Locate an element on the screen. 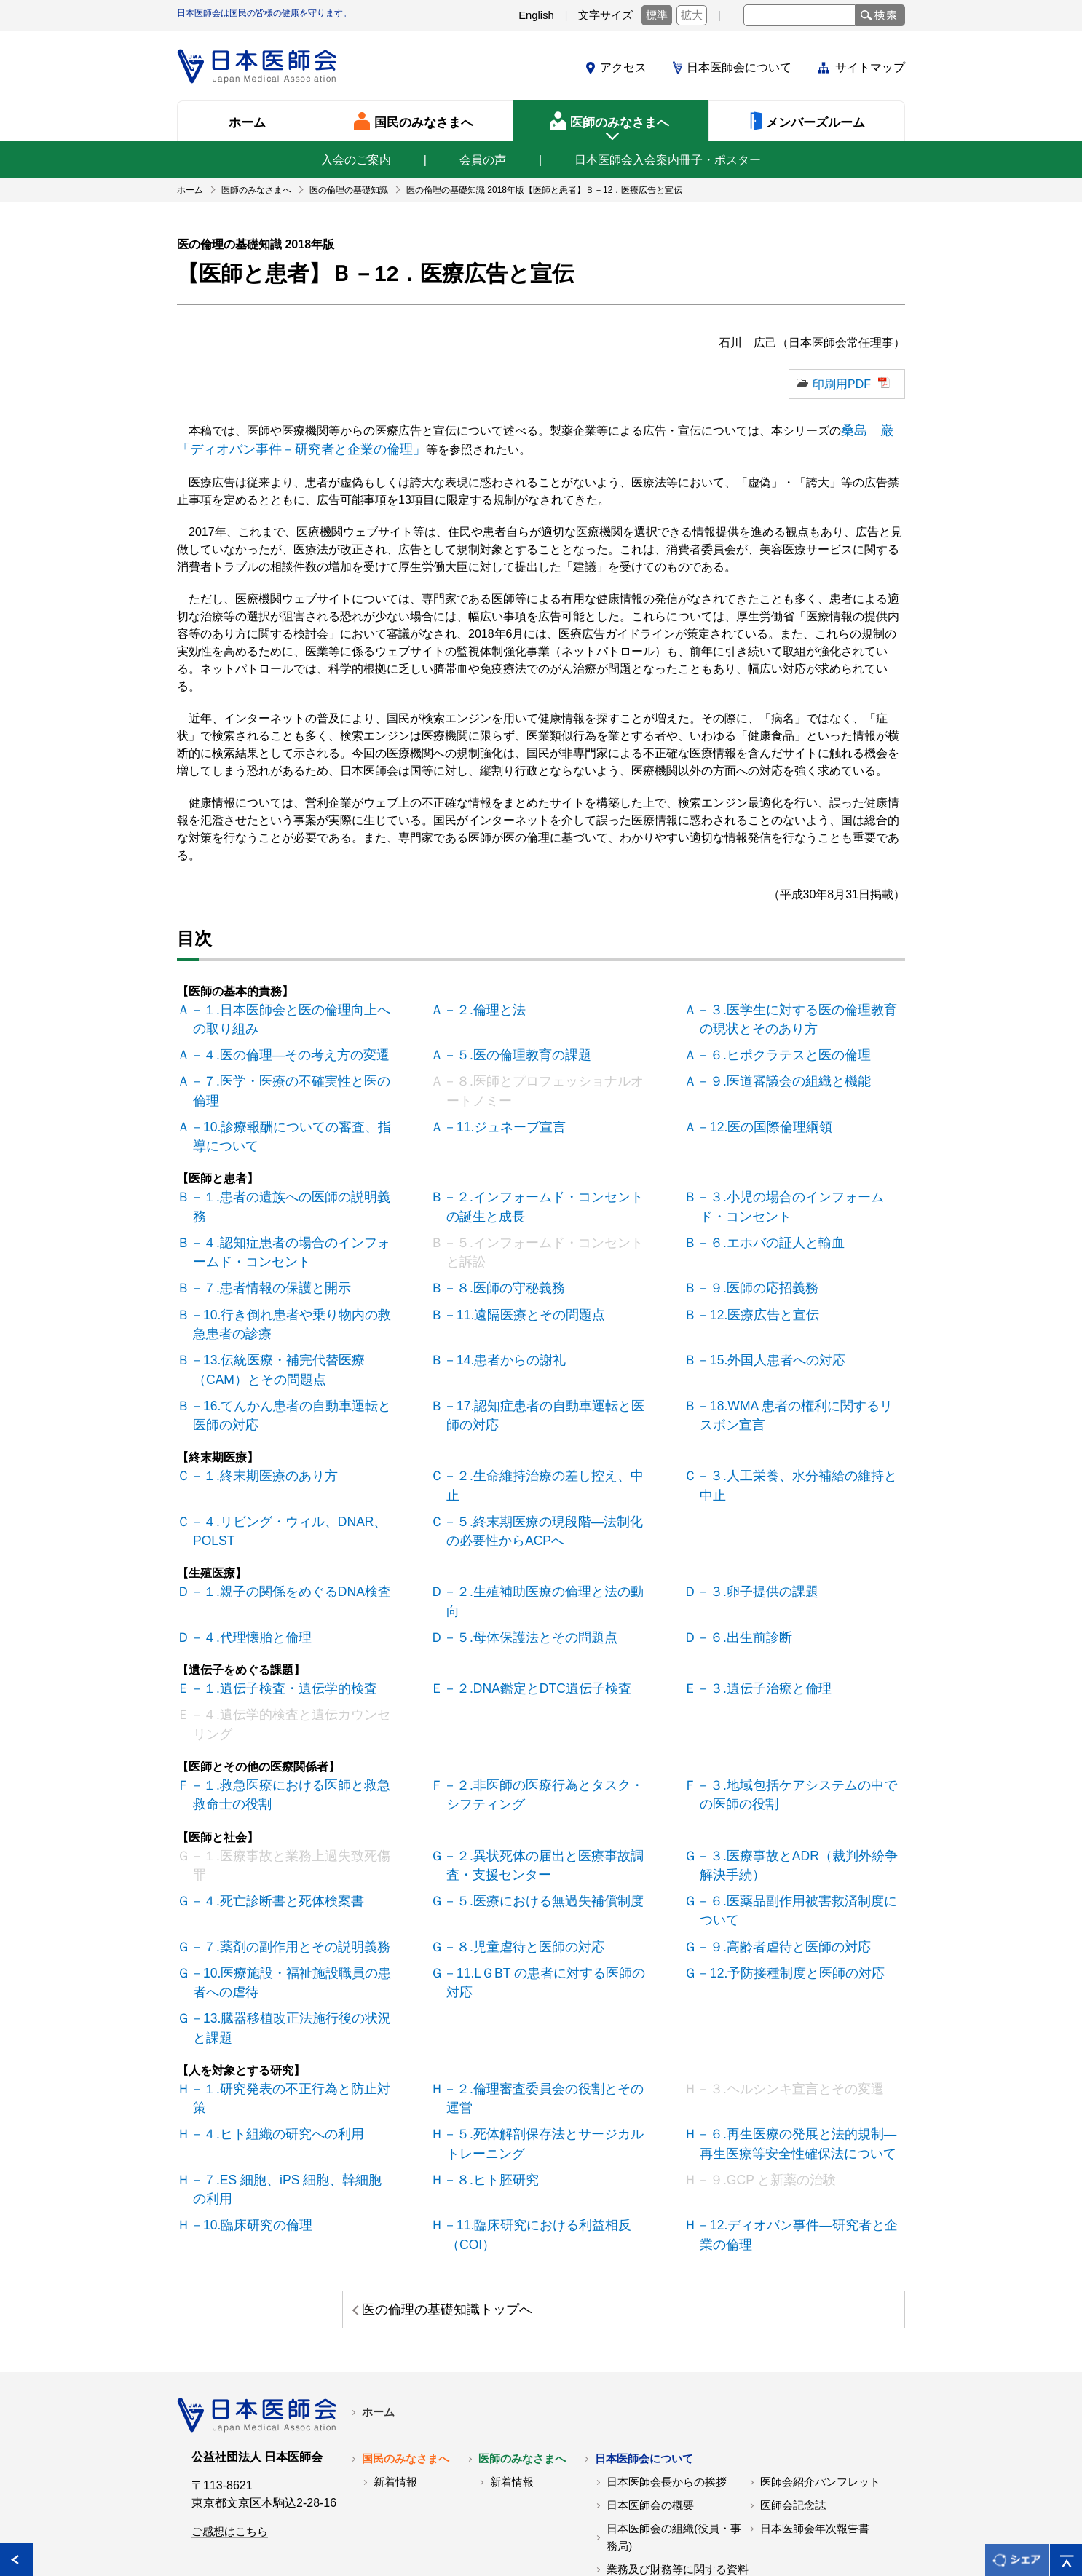 The width and height of the screenshot is (1082, 2576). Ｂ－８.医師の守秘義務 is located at coordinates (498, 1266).